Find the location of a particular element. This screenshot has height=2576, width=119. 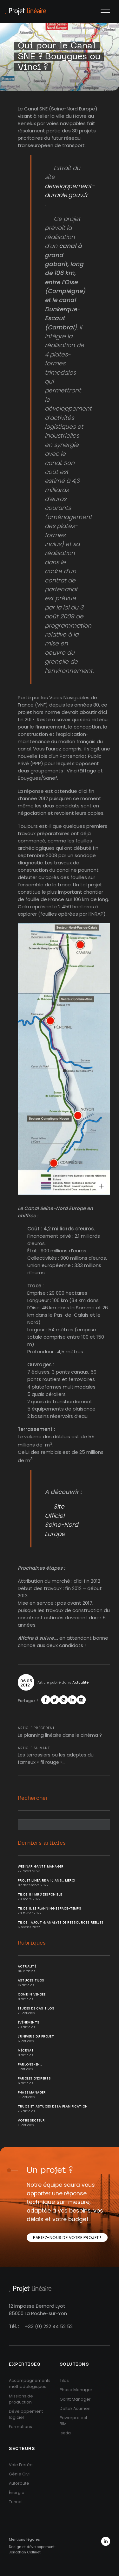

Tilos : ajout & analyse de ressources réelles is located at coordinates (60, 1922).